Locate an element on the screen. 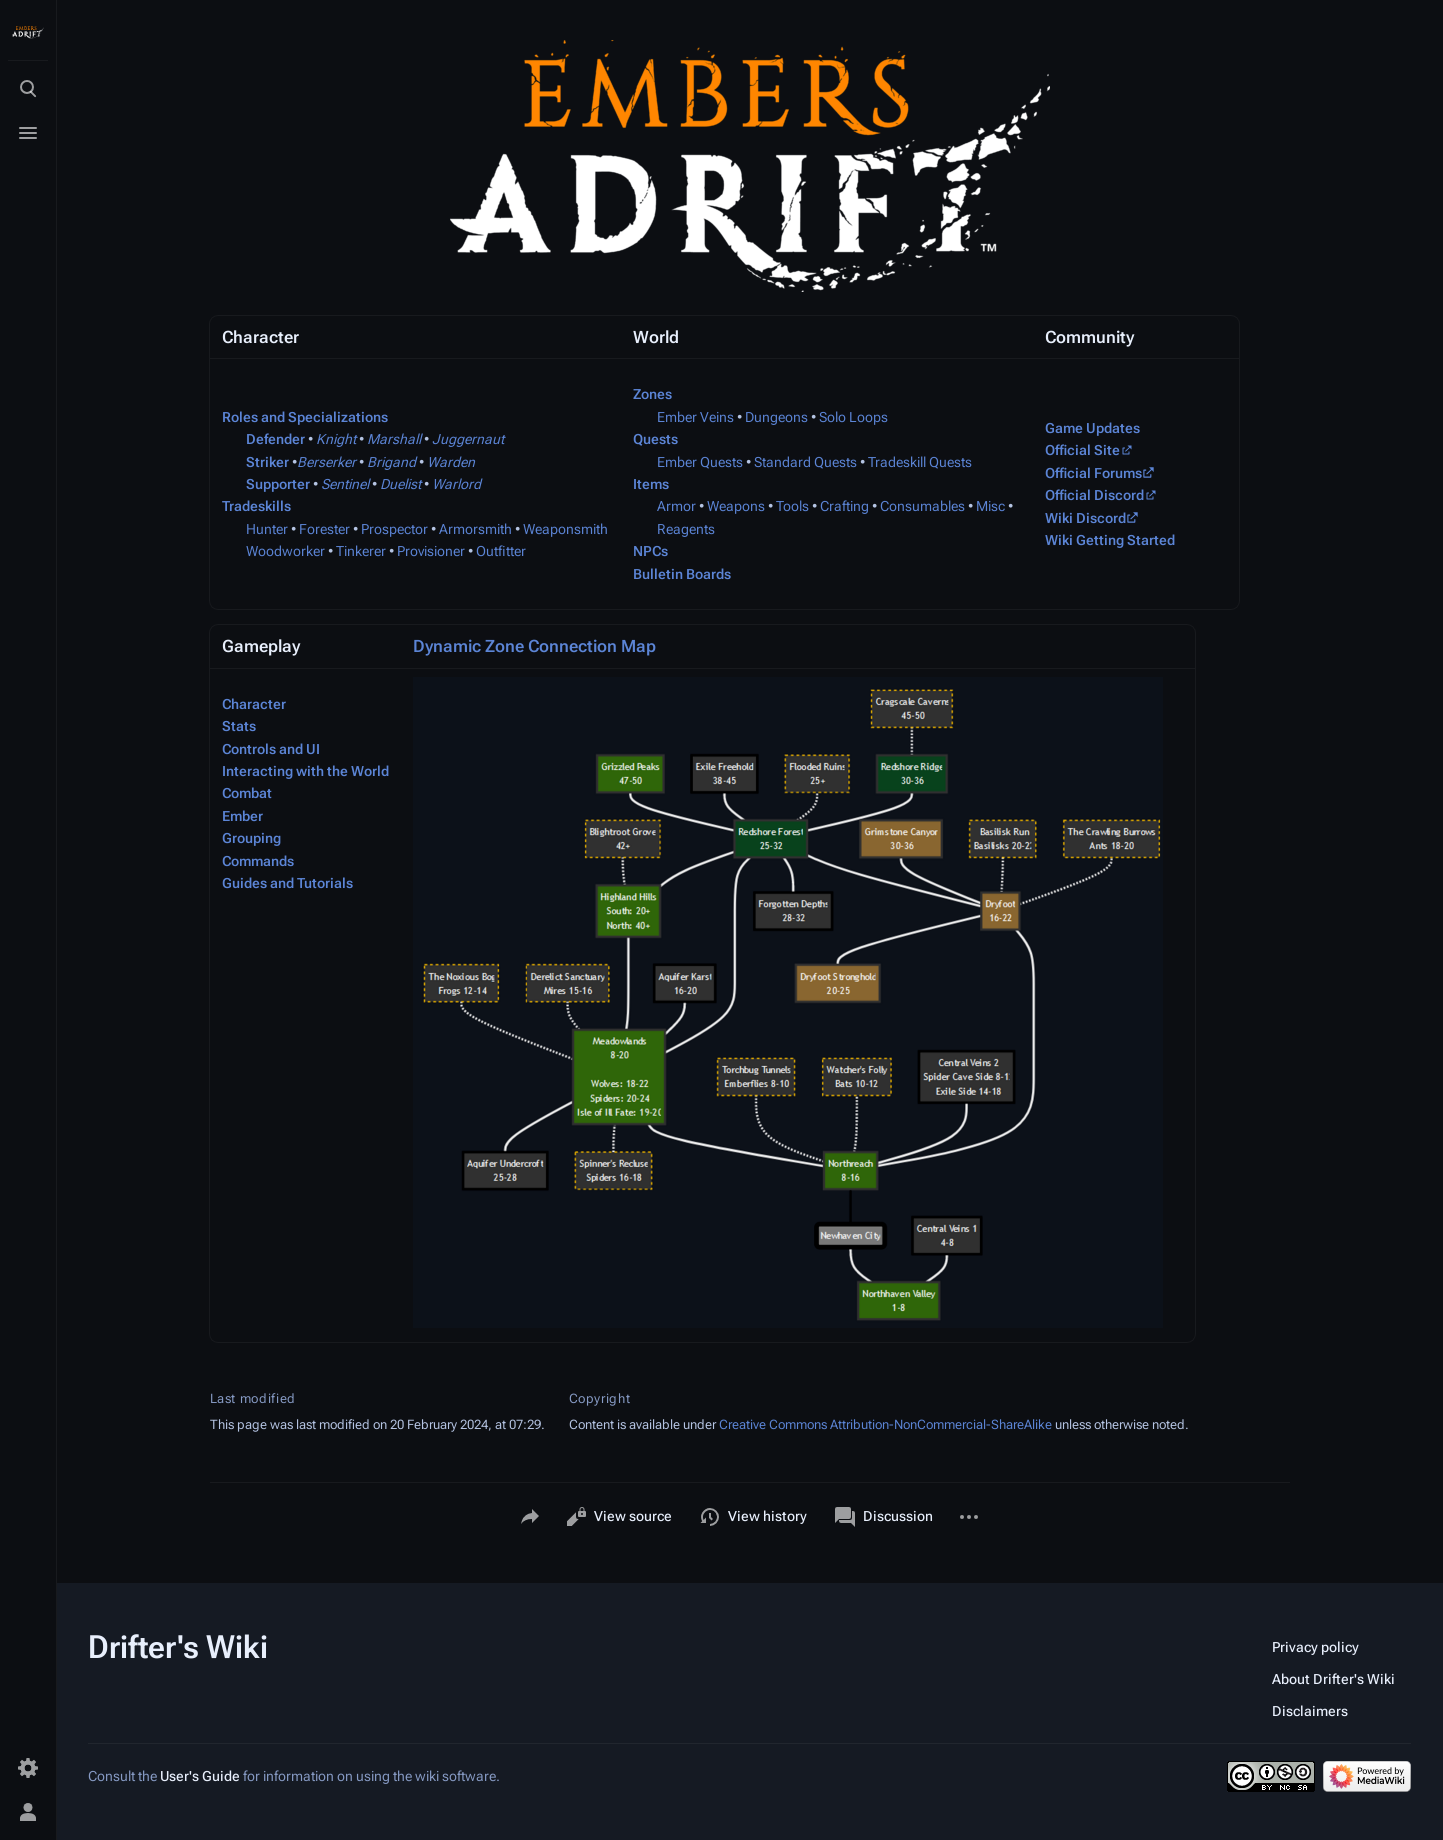 The height and width of the screenshot is (1840, 1443). Solo Loops is located at coordinates (853, 417).